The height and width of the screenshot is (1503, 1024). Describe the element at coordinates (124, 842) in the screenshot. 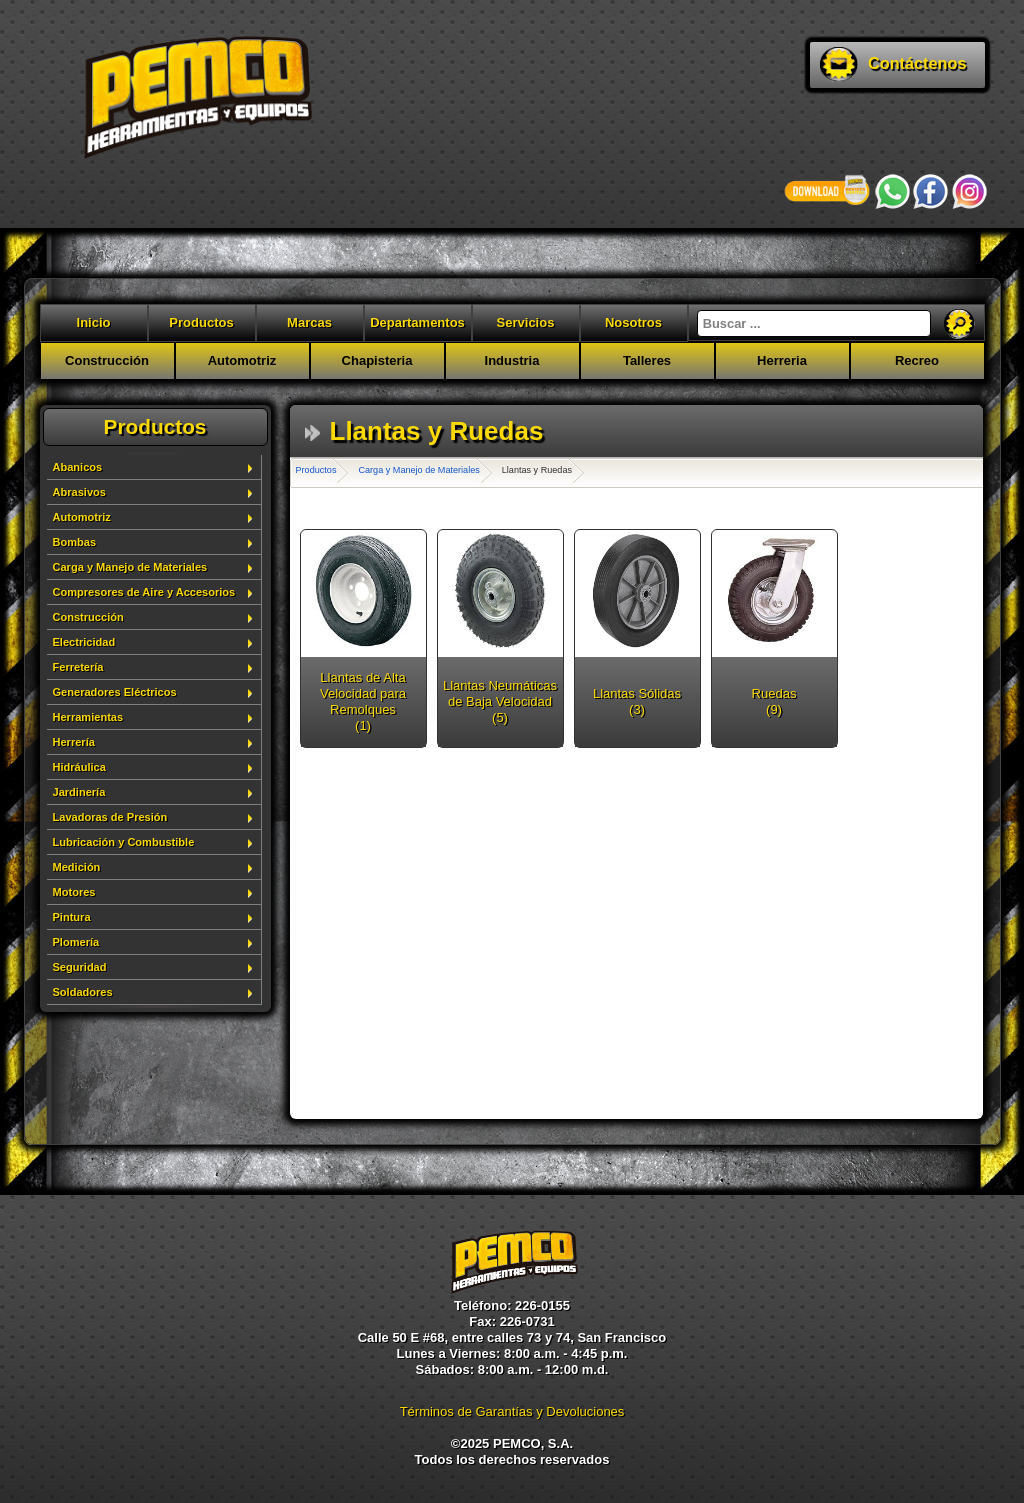

I see `Lubricación y Combustible` at that location.